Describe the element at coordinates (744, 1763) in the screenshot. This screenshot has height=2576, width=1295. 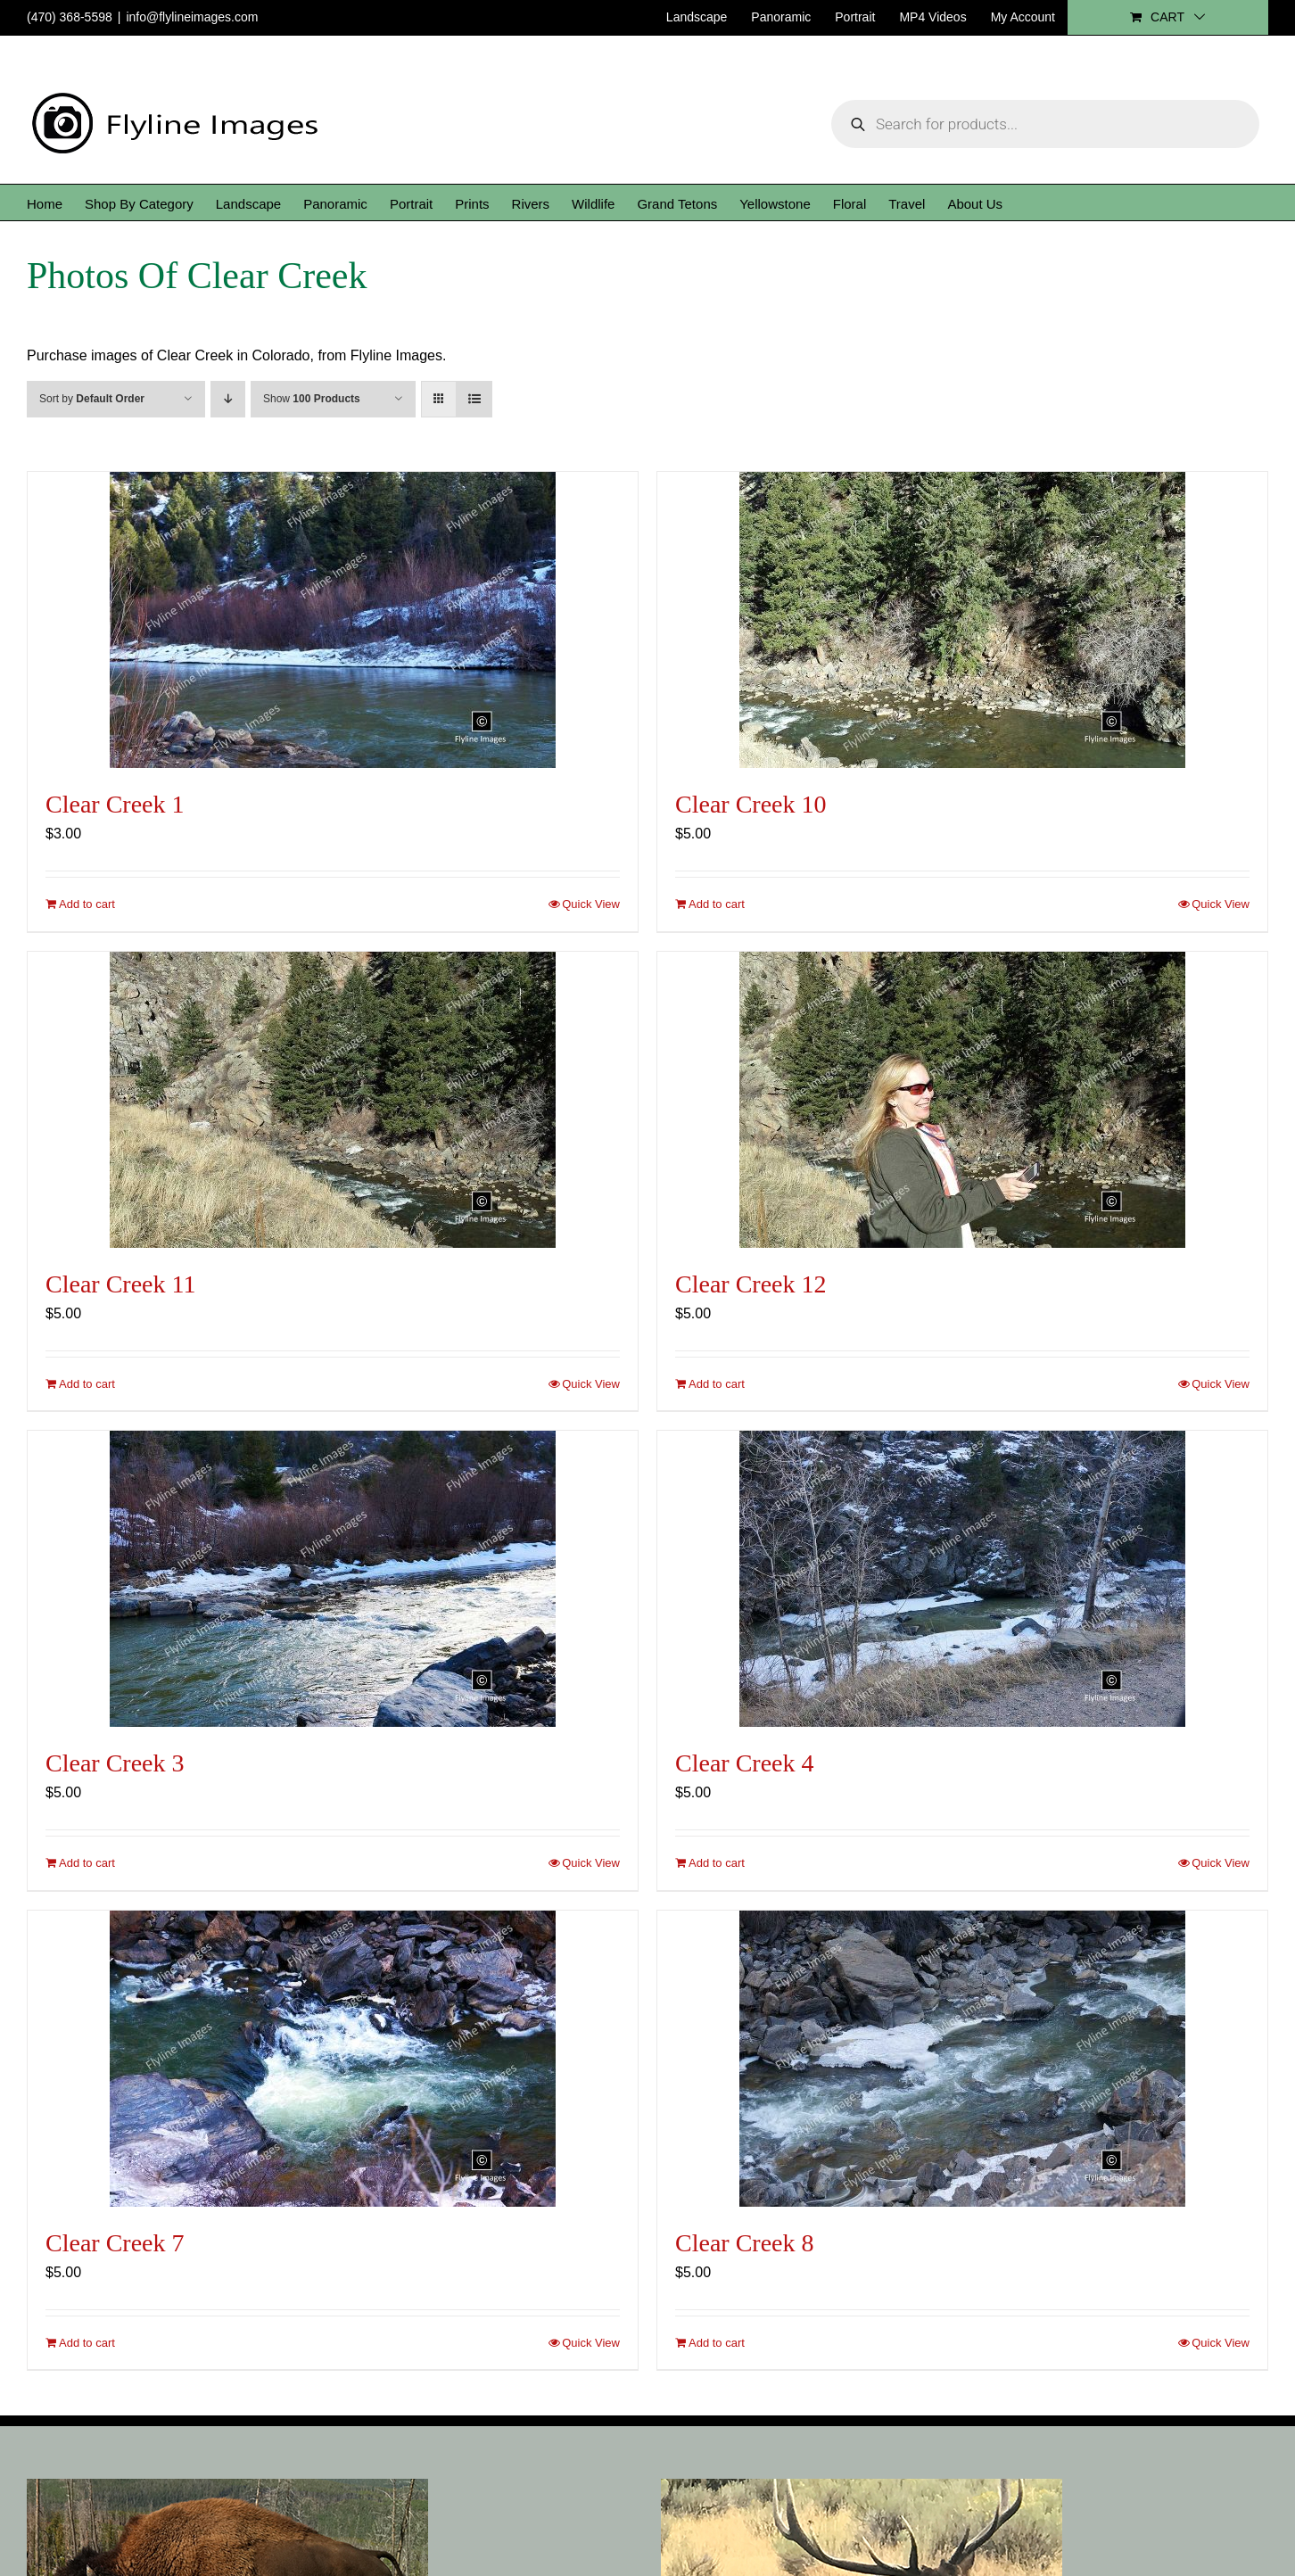
I see `Clear Creek 4` at that location.